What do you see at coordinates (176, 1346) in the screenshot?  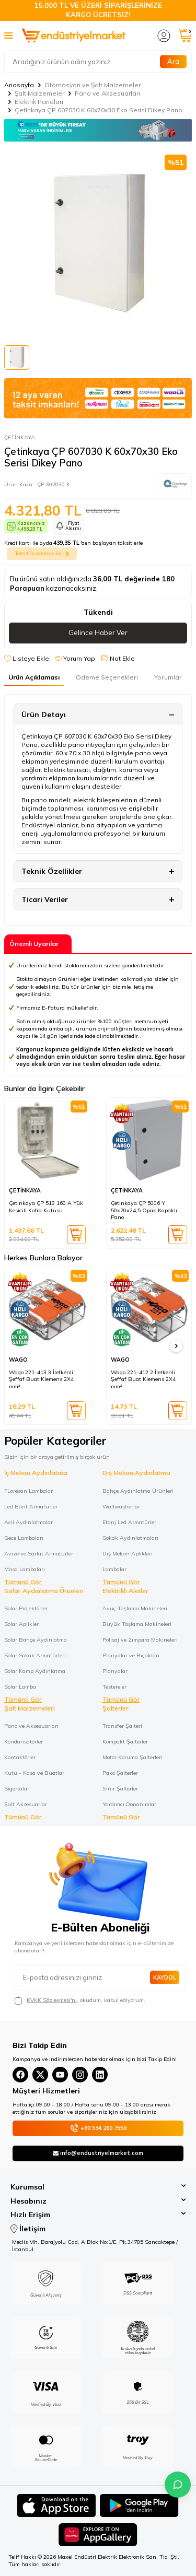 I see `[button]` at bounding box center [176, 1346].